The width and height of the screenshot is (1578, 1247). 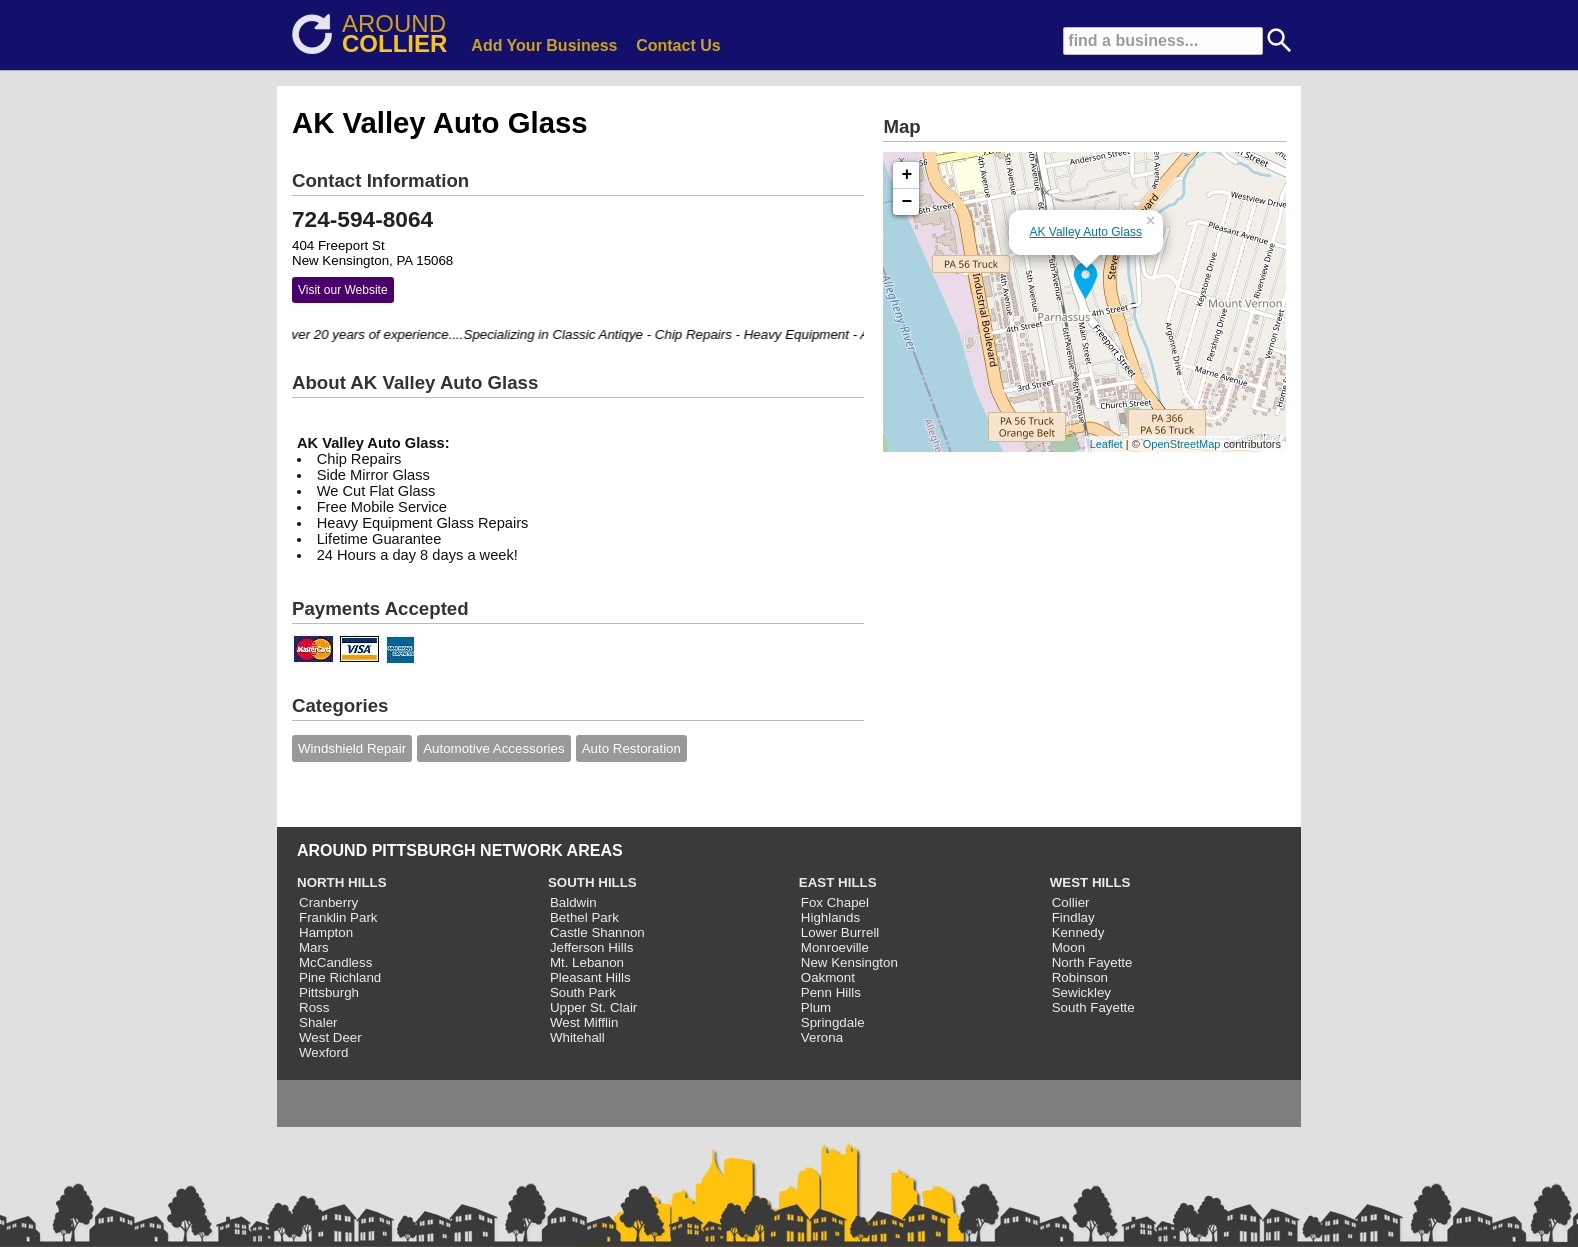 I want to click on Cranberry, so click(x=328, y=902).